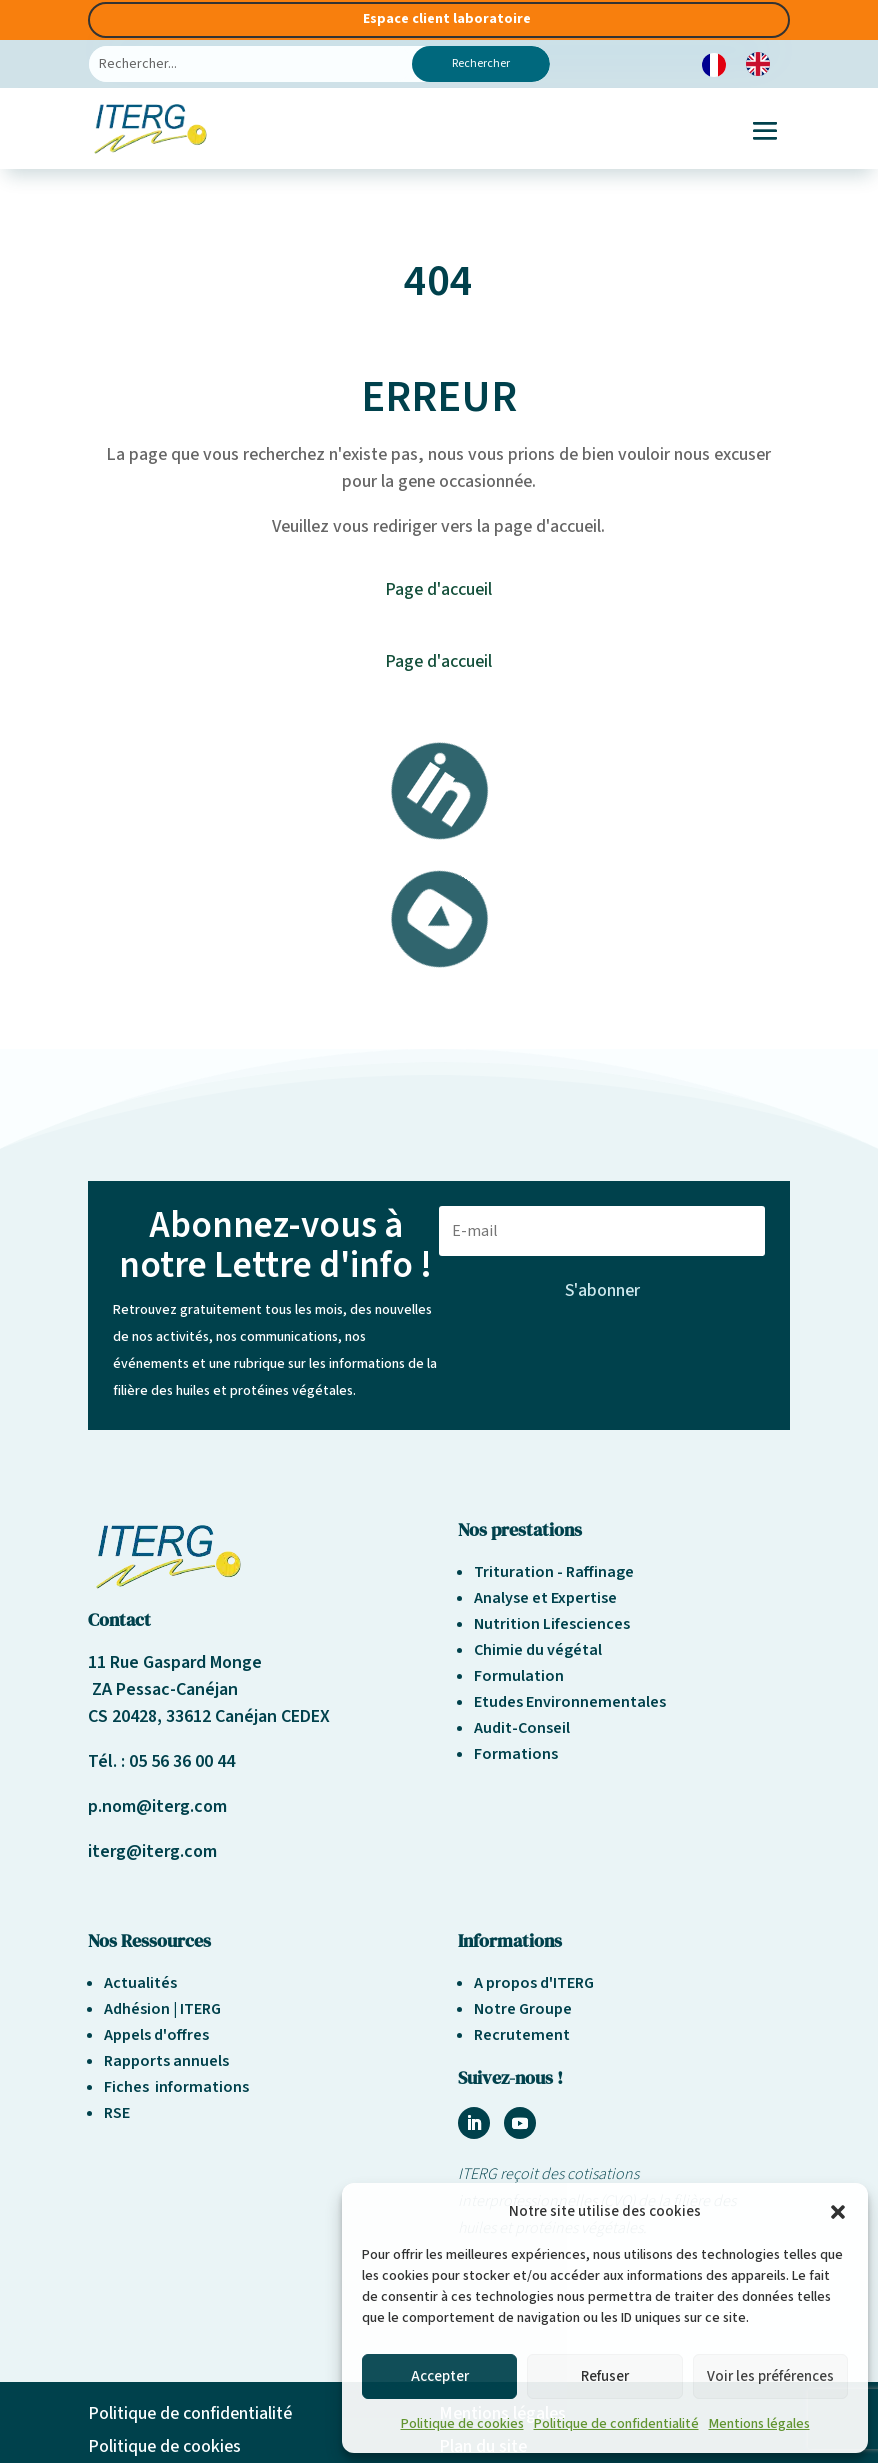 The width and height of the screenshot is (878, 2463). I want to click on [Language selected: French], so click(746, 64).